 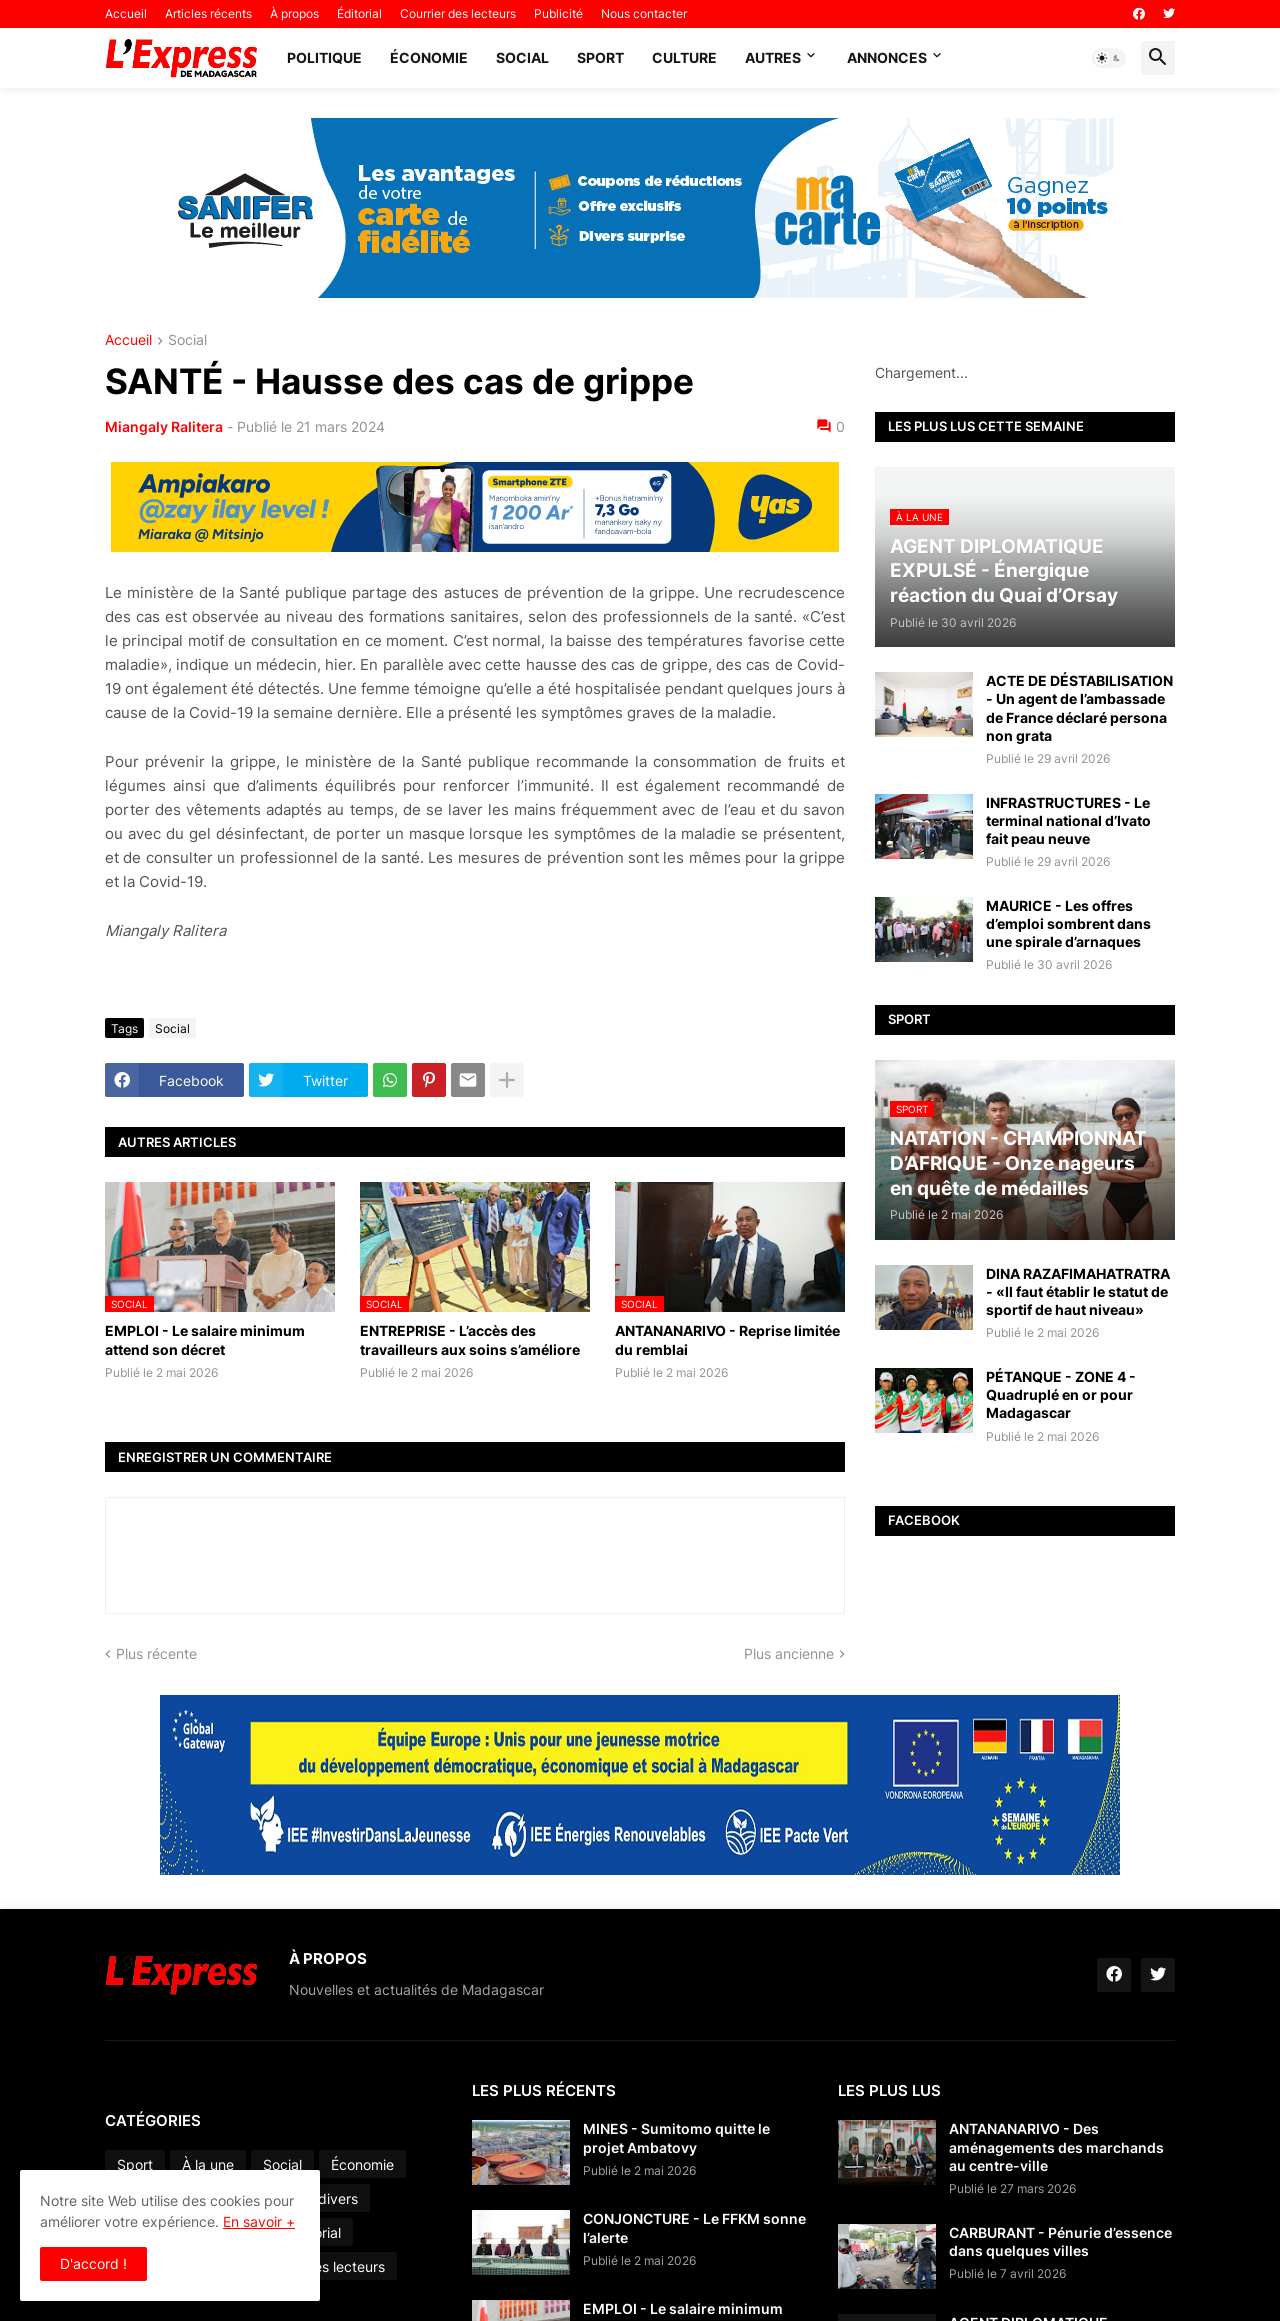 I want to click on Éditorial, so click(x=359, y=13).